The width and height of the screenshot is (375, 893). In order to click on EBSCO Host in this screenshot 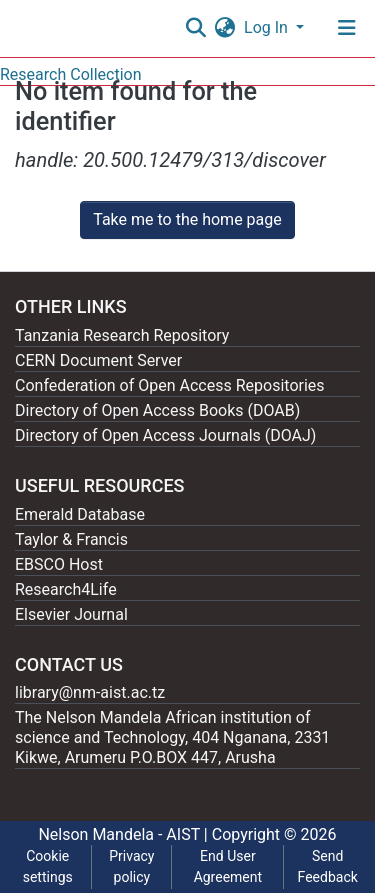, I will do `click(59, 564)`.